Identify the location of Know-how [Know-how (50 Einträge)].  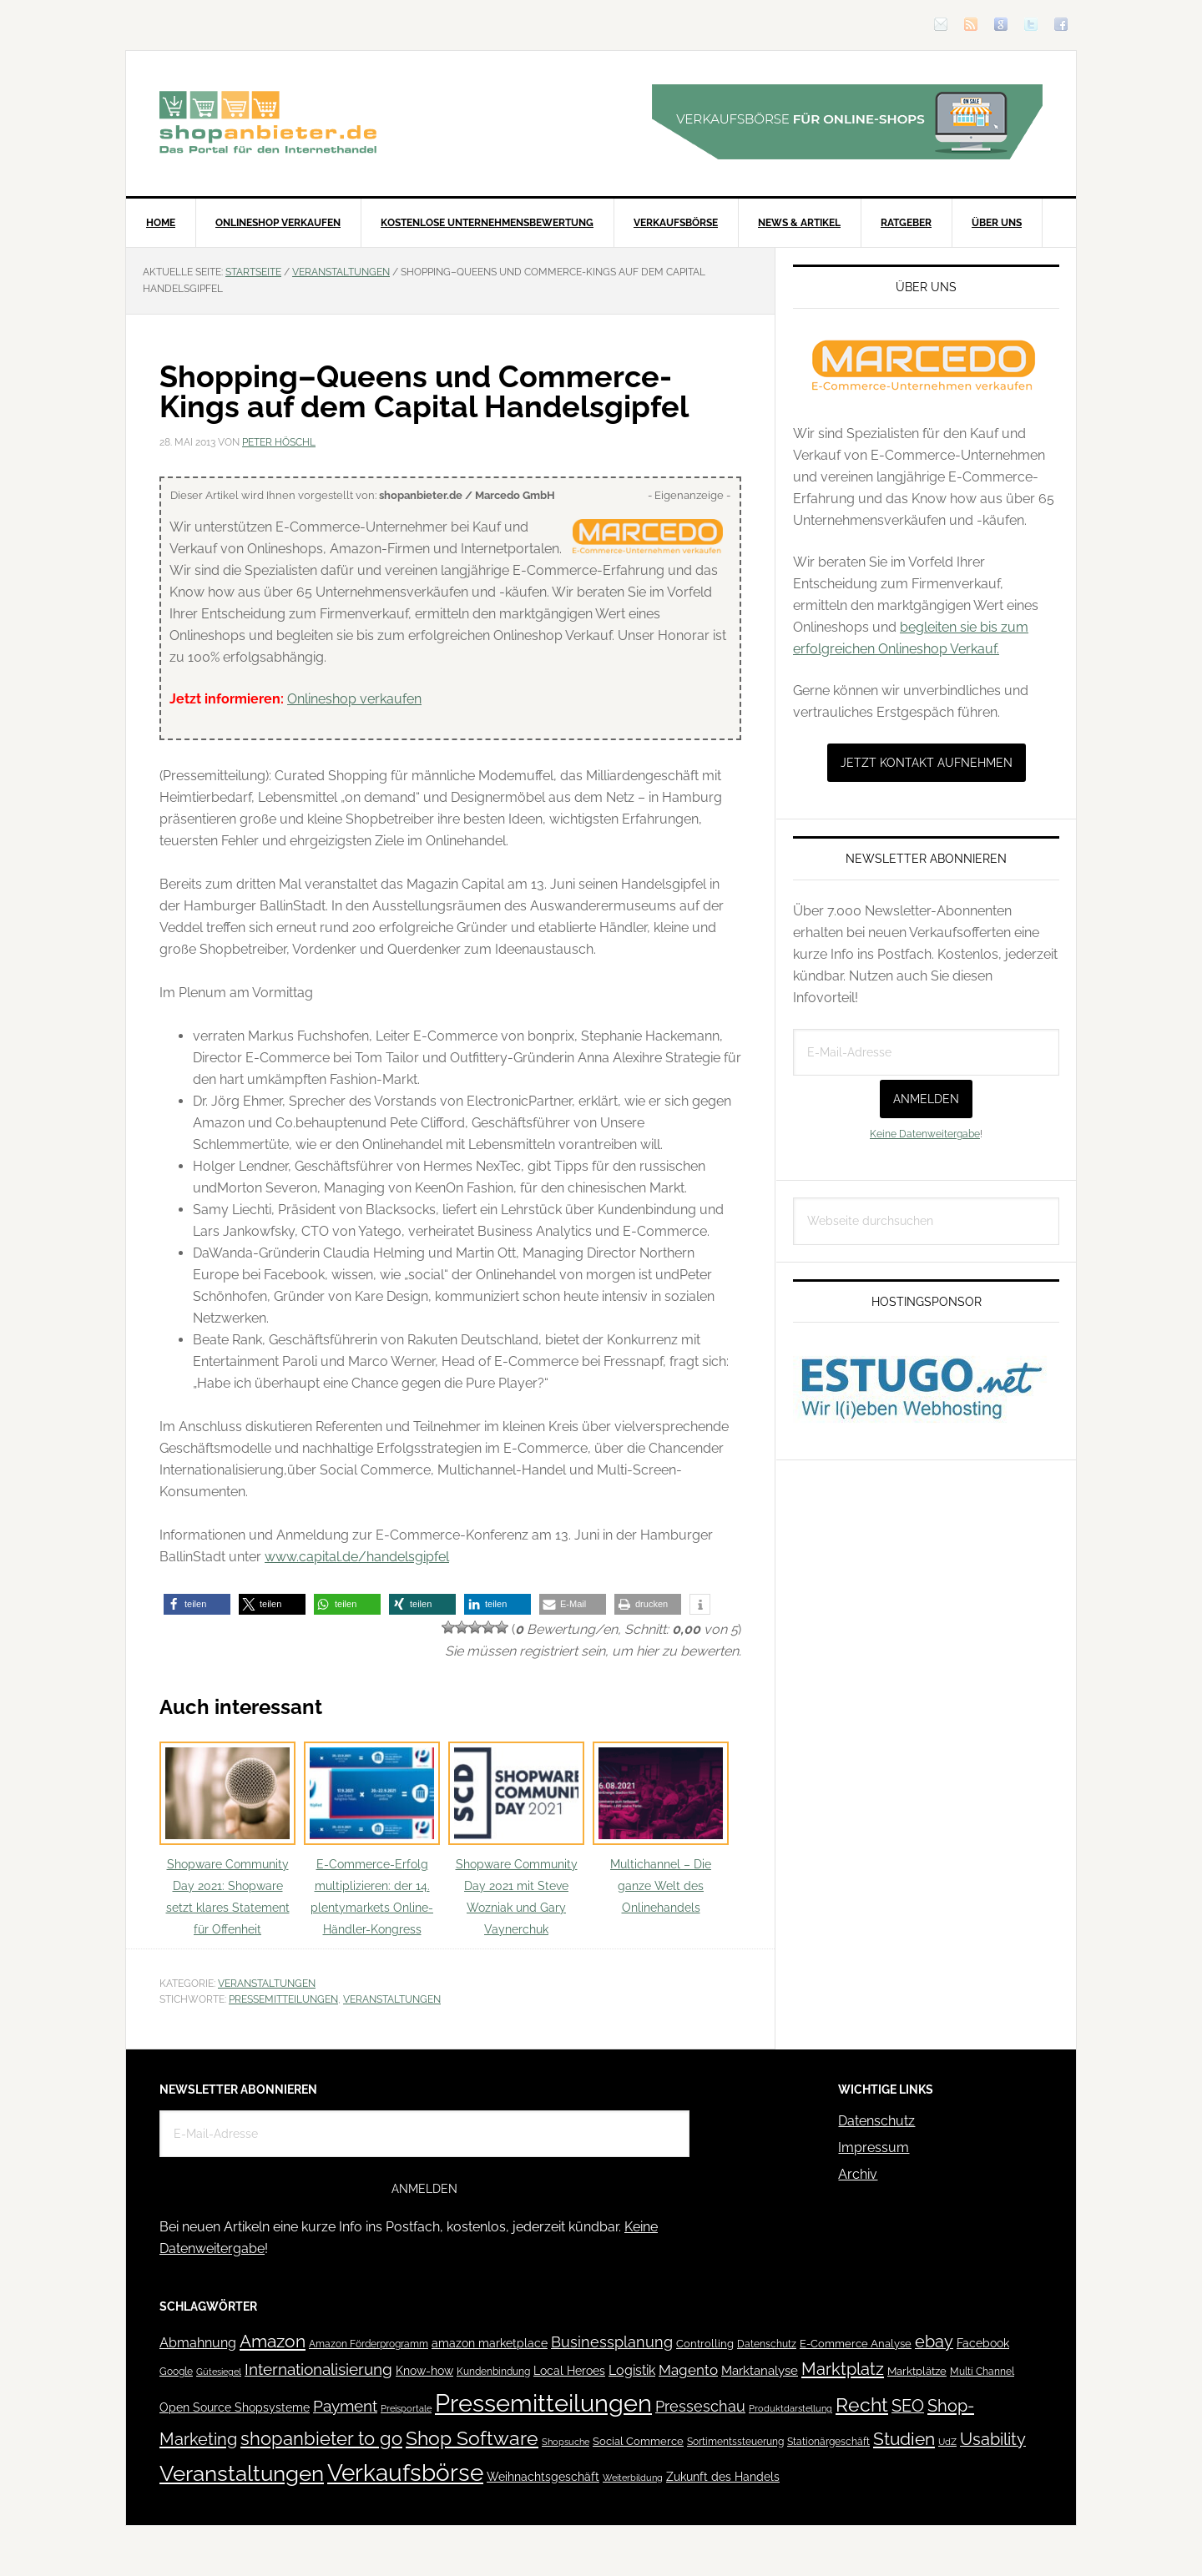
(424, 2370).